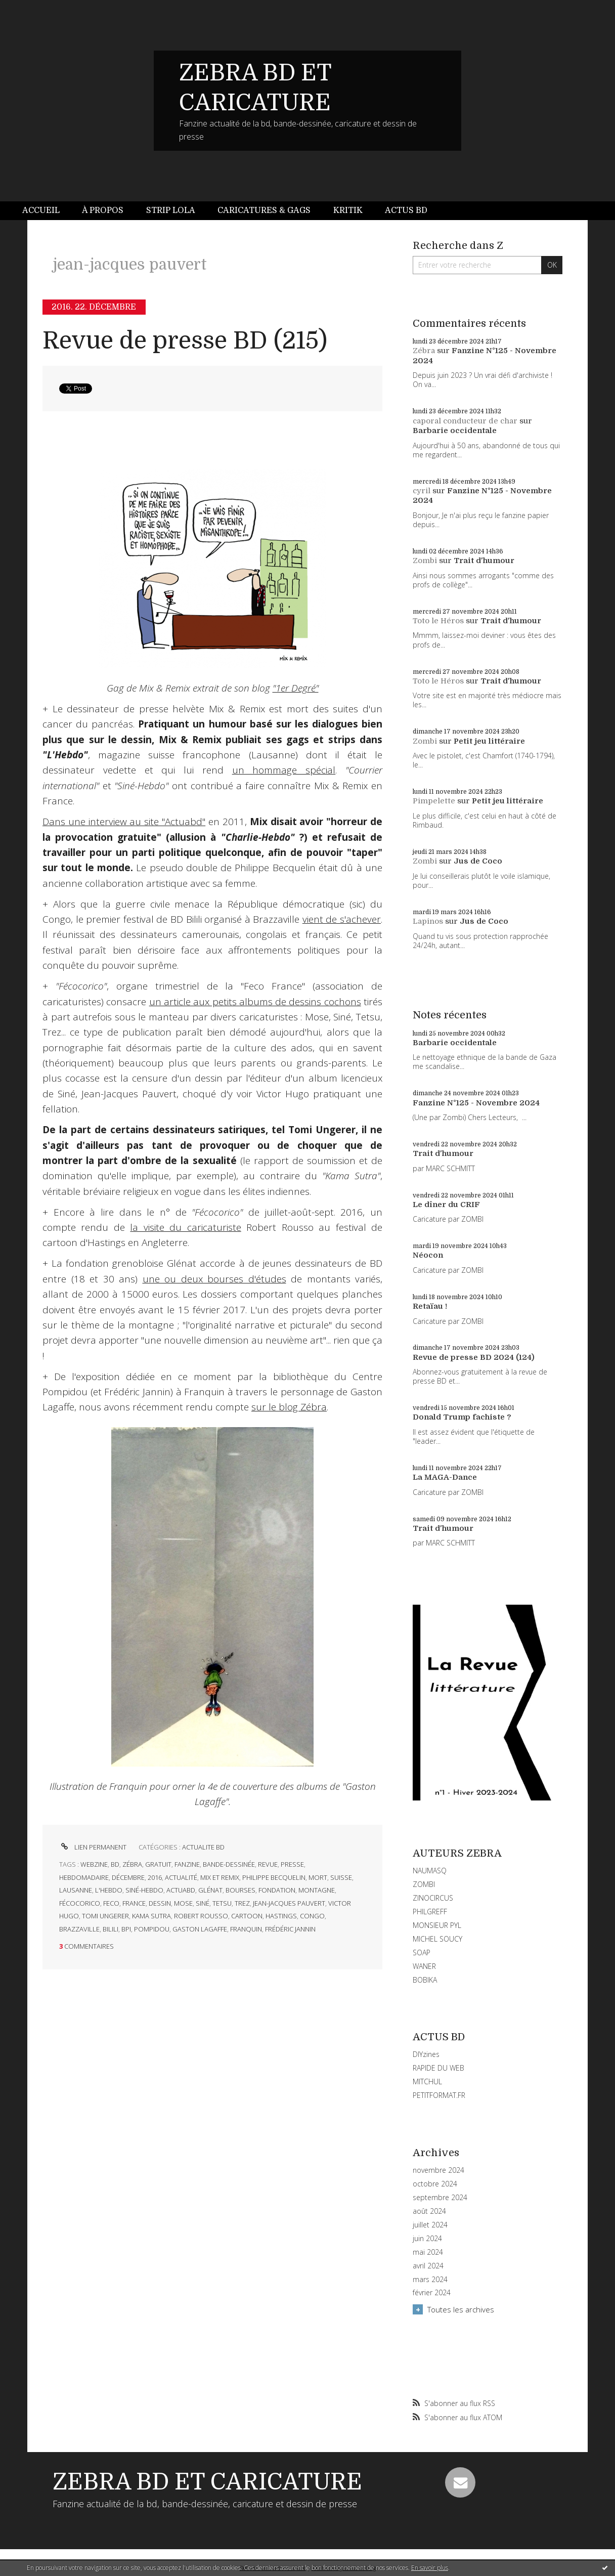 This screenshot has width=615, height=2576. I want to click on Fanzine N°125 - Novembre 2024, so click(476, 1102).